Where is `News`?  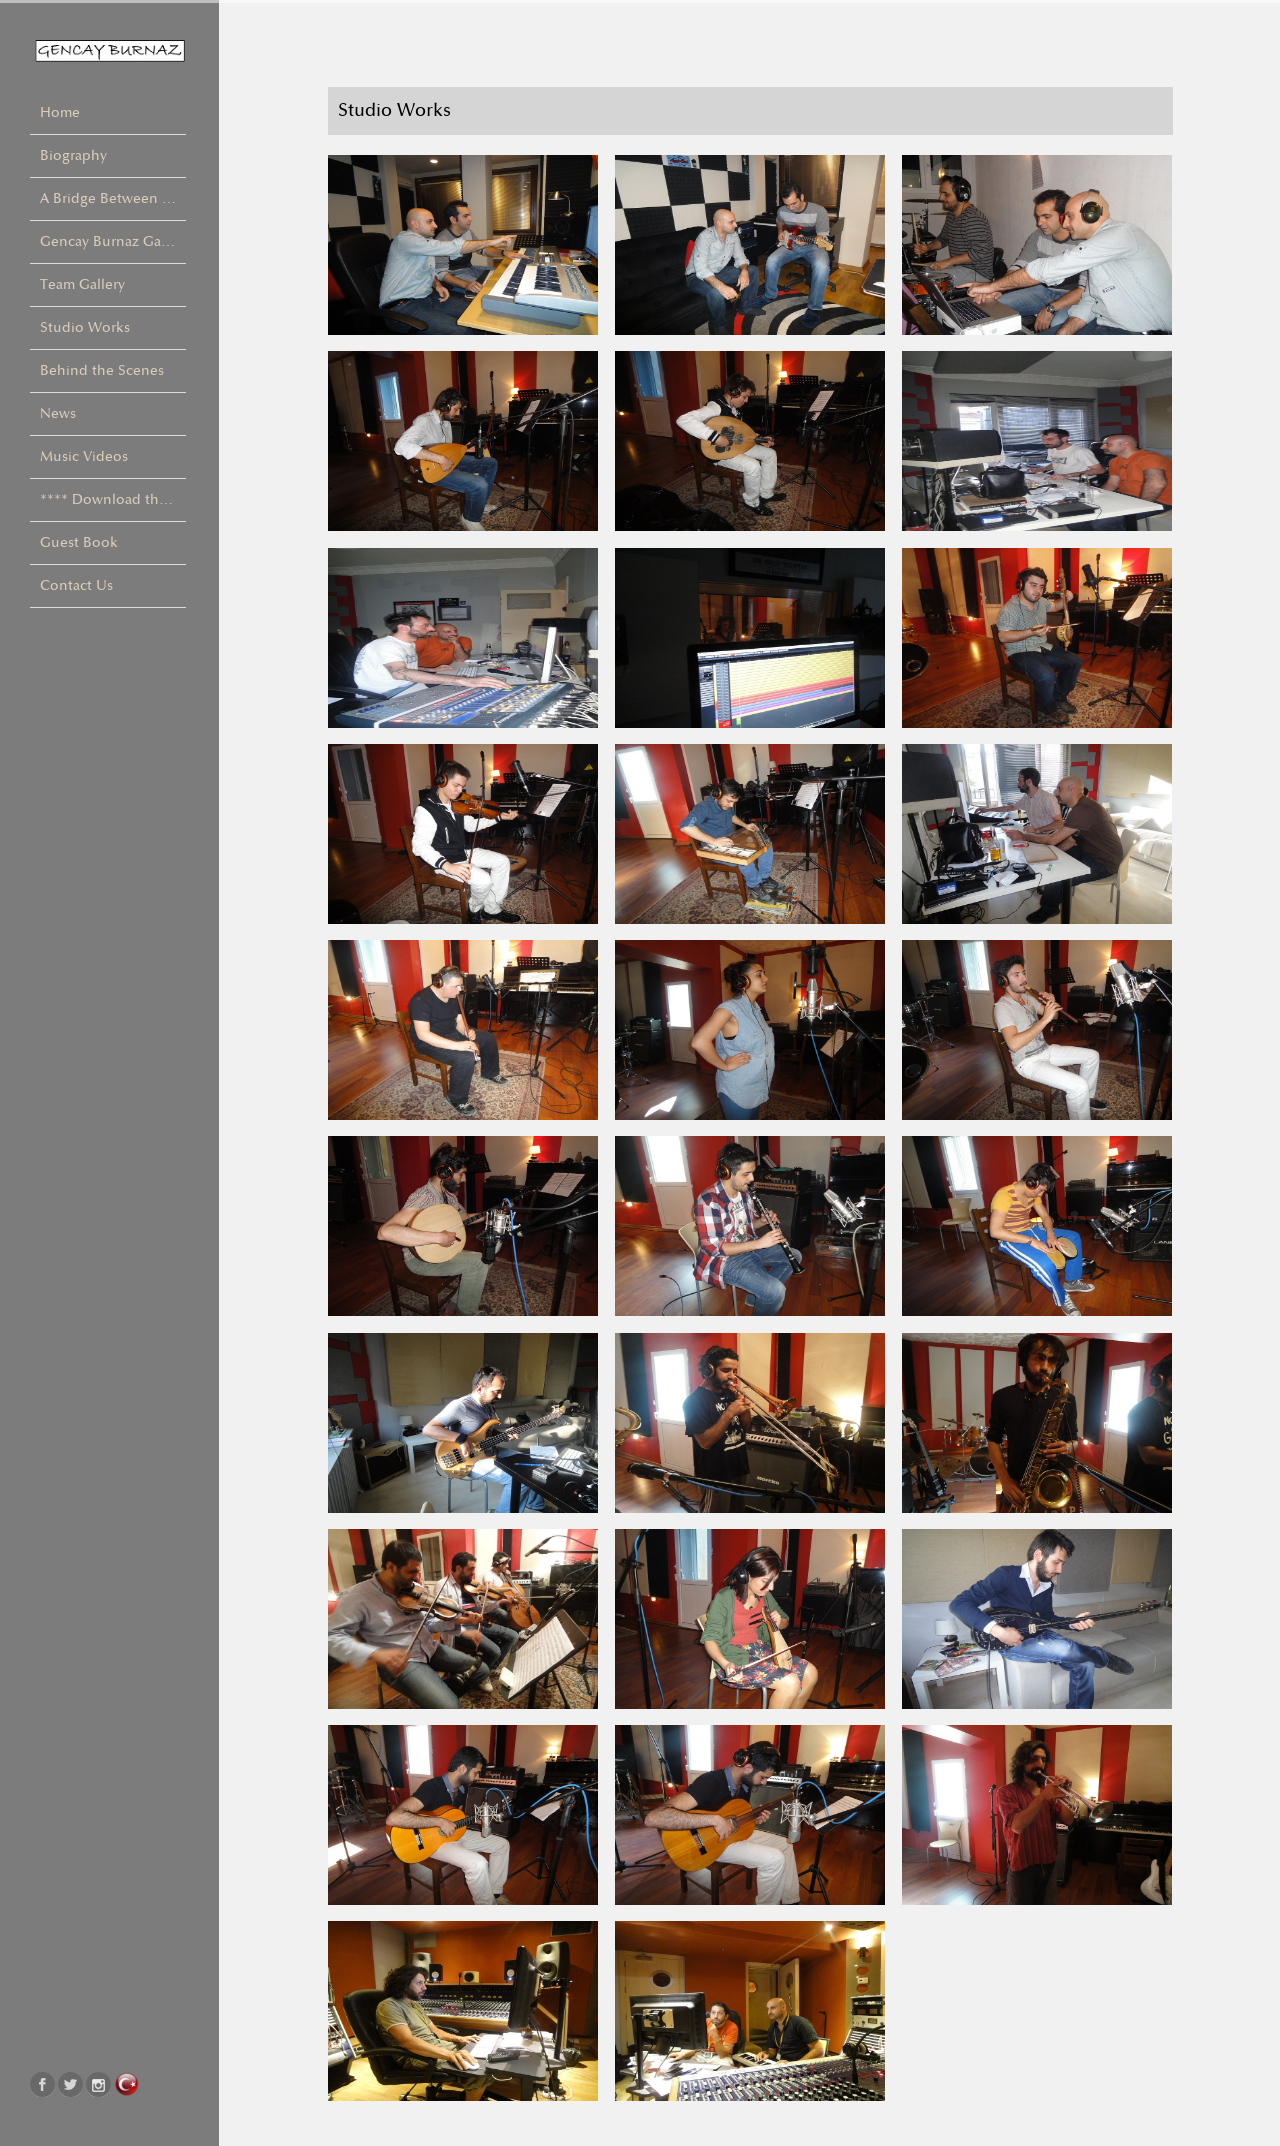 News is located at coordinates (58, 413).